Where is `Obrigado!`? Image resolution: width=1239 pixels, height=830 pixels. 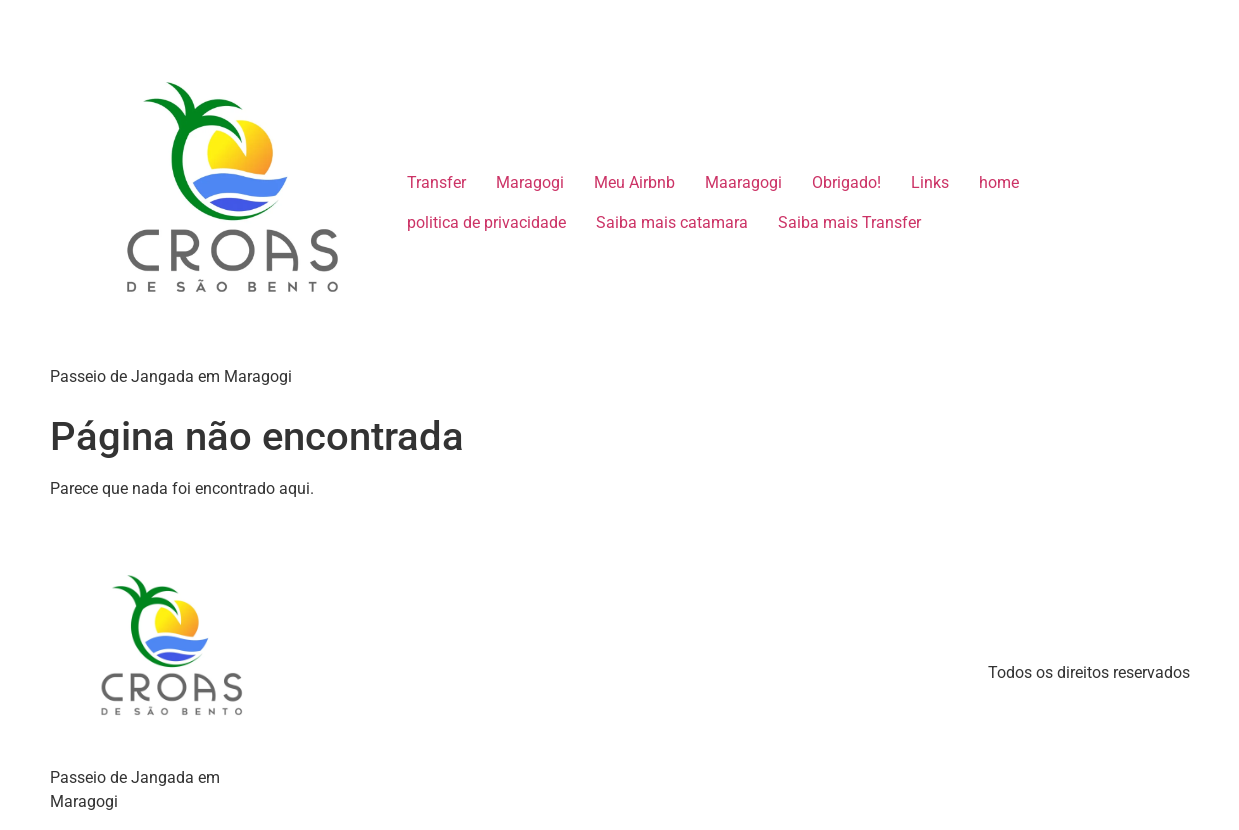
Obrigado! is located at coordinates (846, 182).